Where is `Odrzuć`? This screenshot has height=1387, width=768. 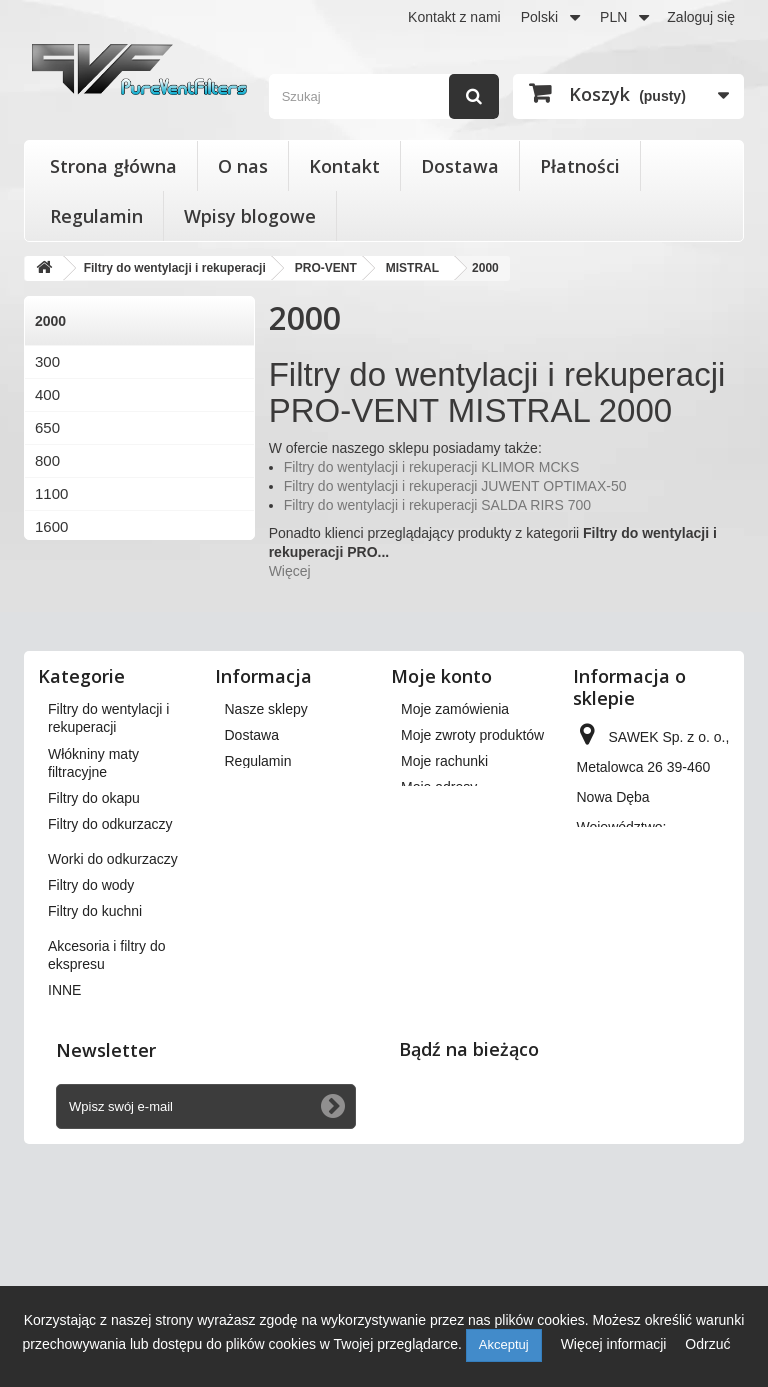 Odrzuć is located at coordinates (707, 1344).